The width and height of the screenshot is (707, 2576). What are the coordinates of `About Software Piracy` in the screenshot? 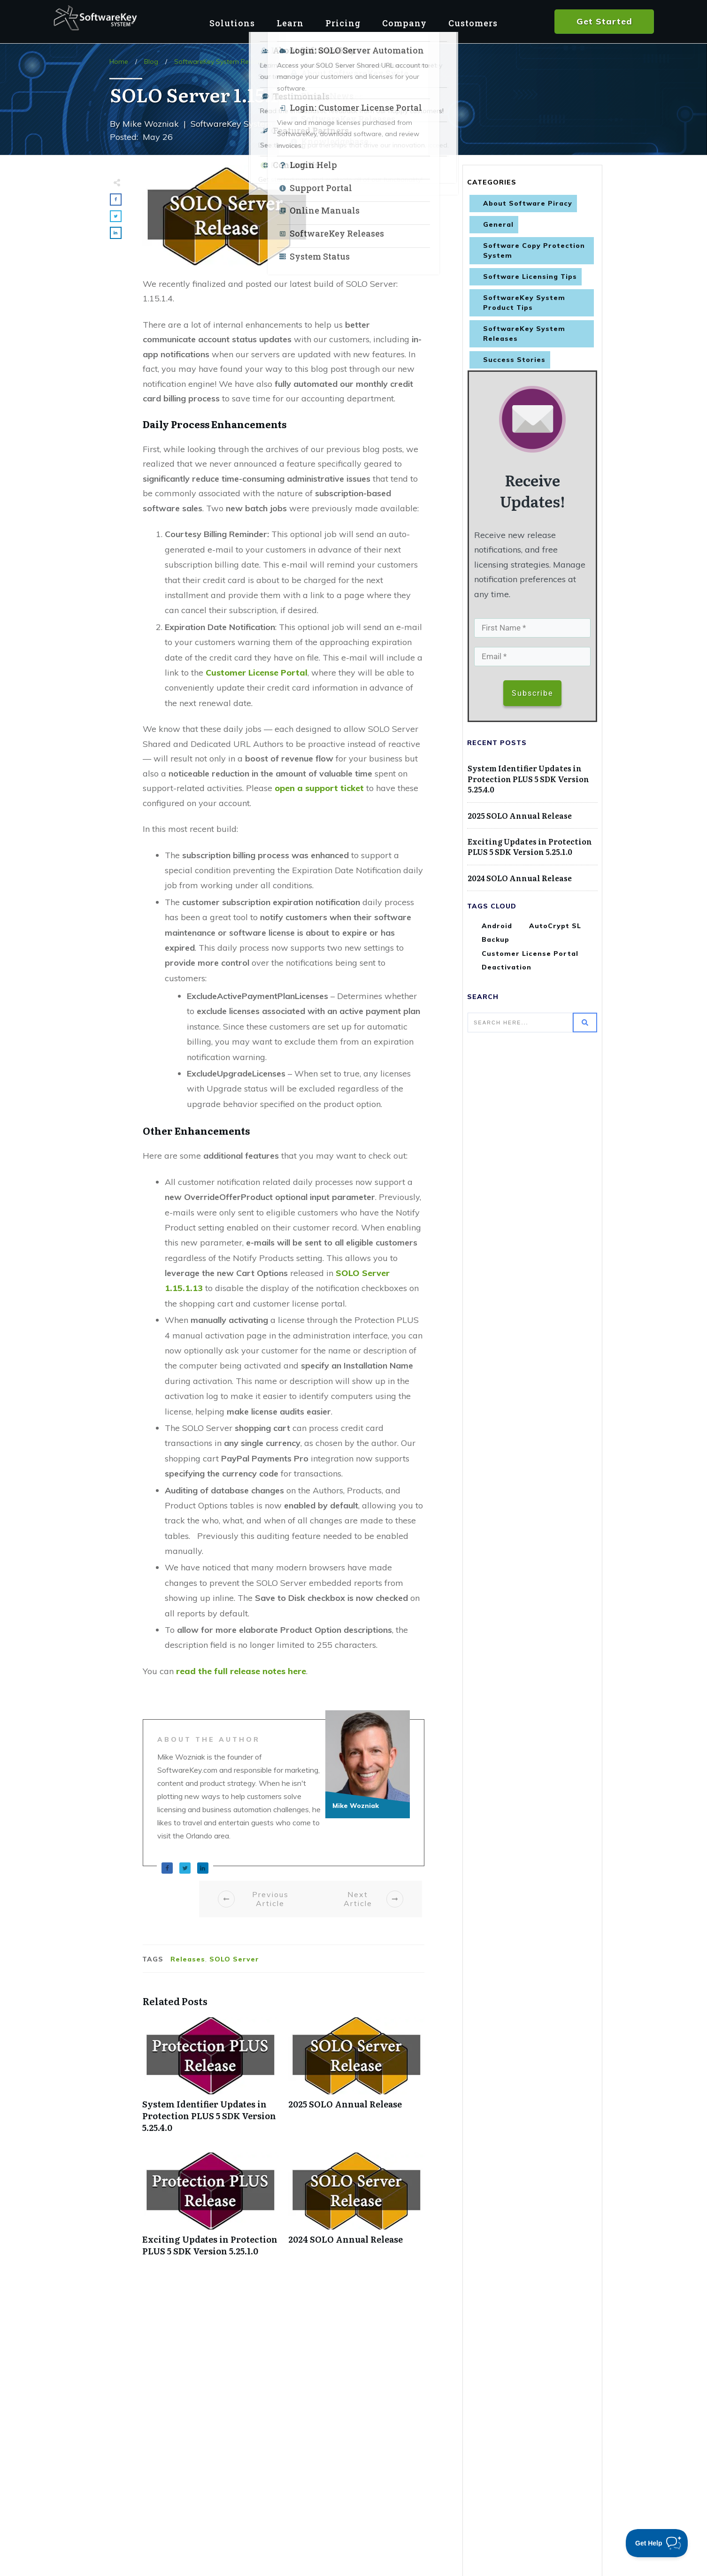 It's located at (527, 203).